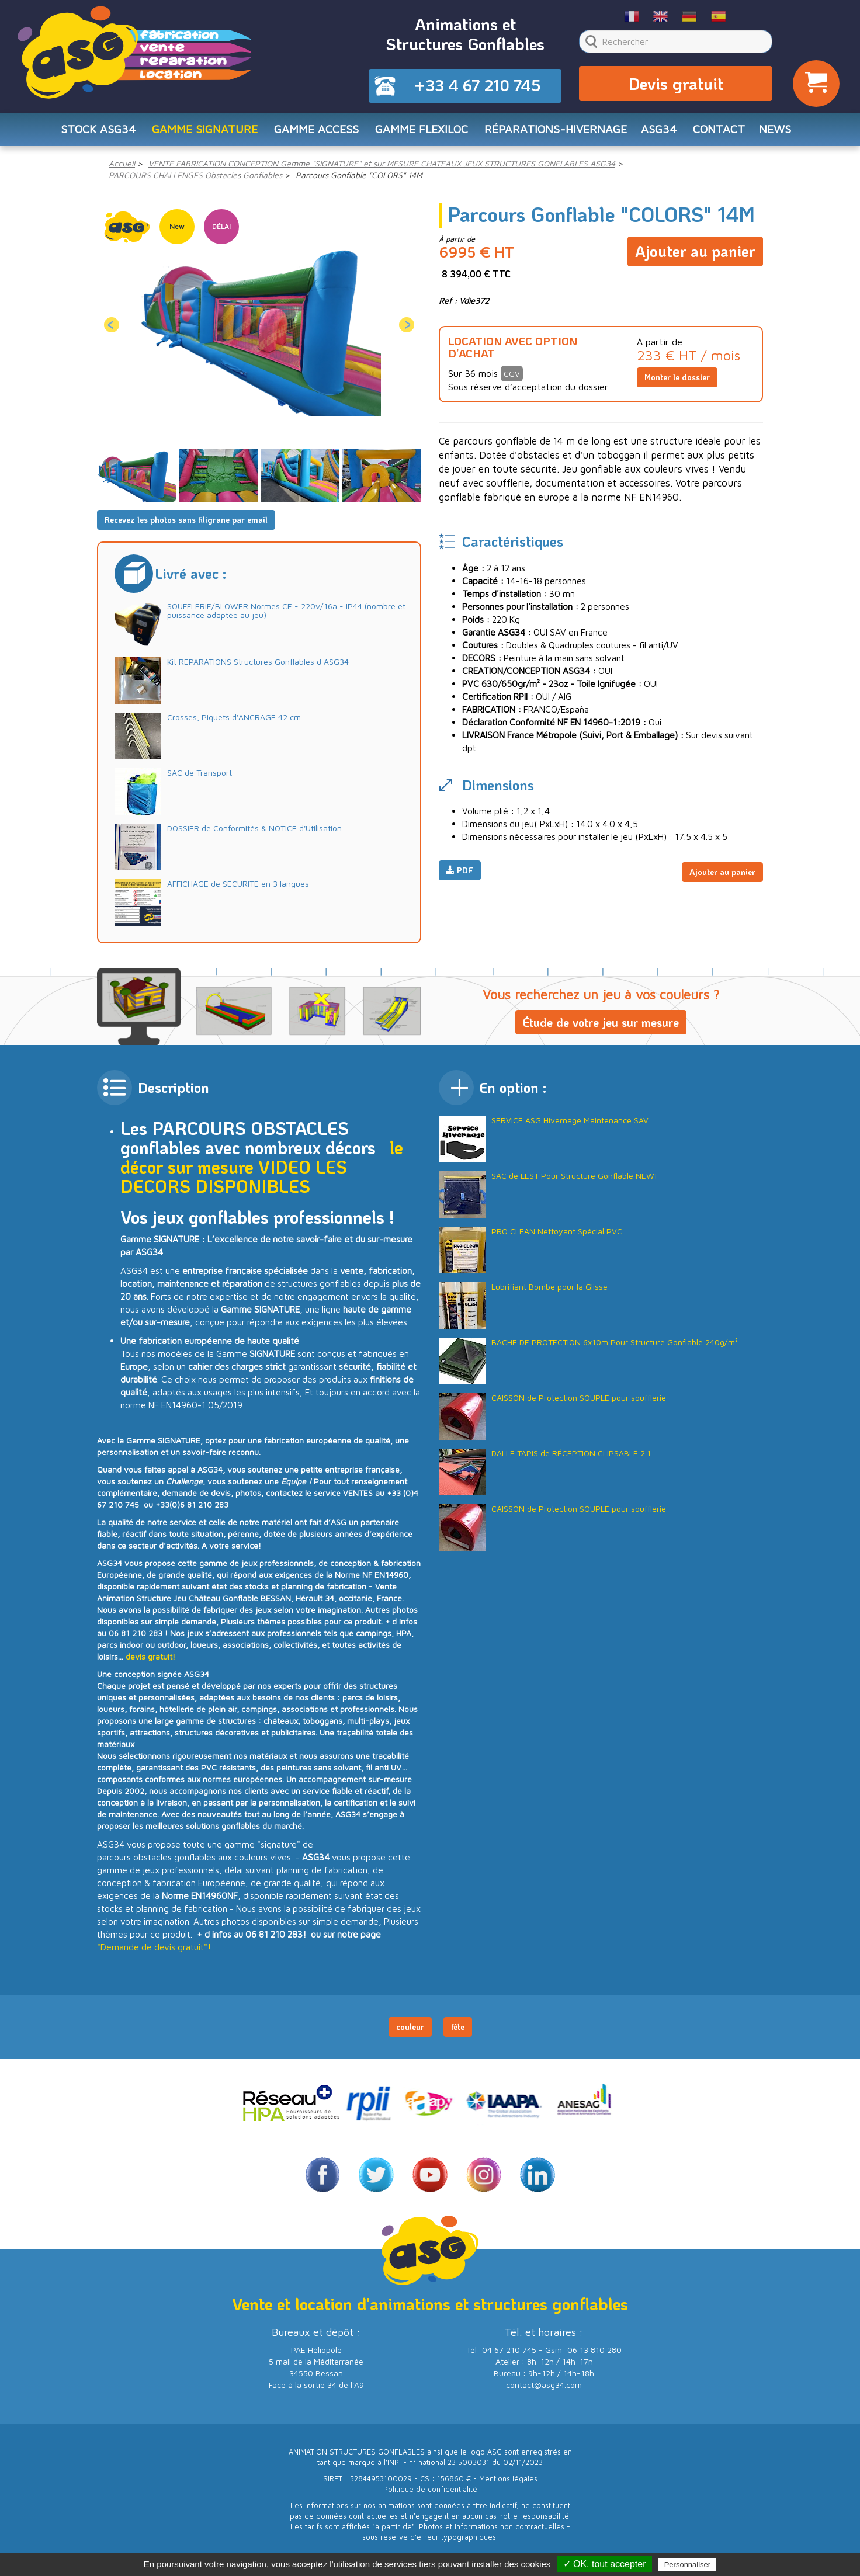 This screenshot has width=860, height=2576. What do you see at coordinates (150, 1660) in the screenshot?
I see `devis gratuit!` at bounding box center [150, 1660].